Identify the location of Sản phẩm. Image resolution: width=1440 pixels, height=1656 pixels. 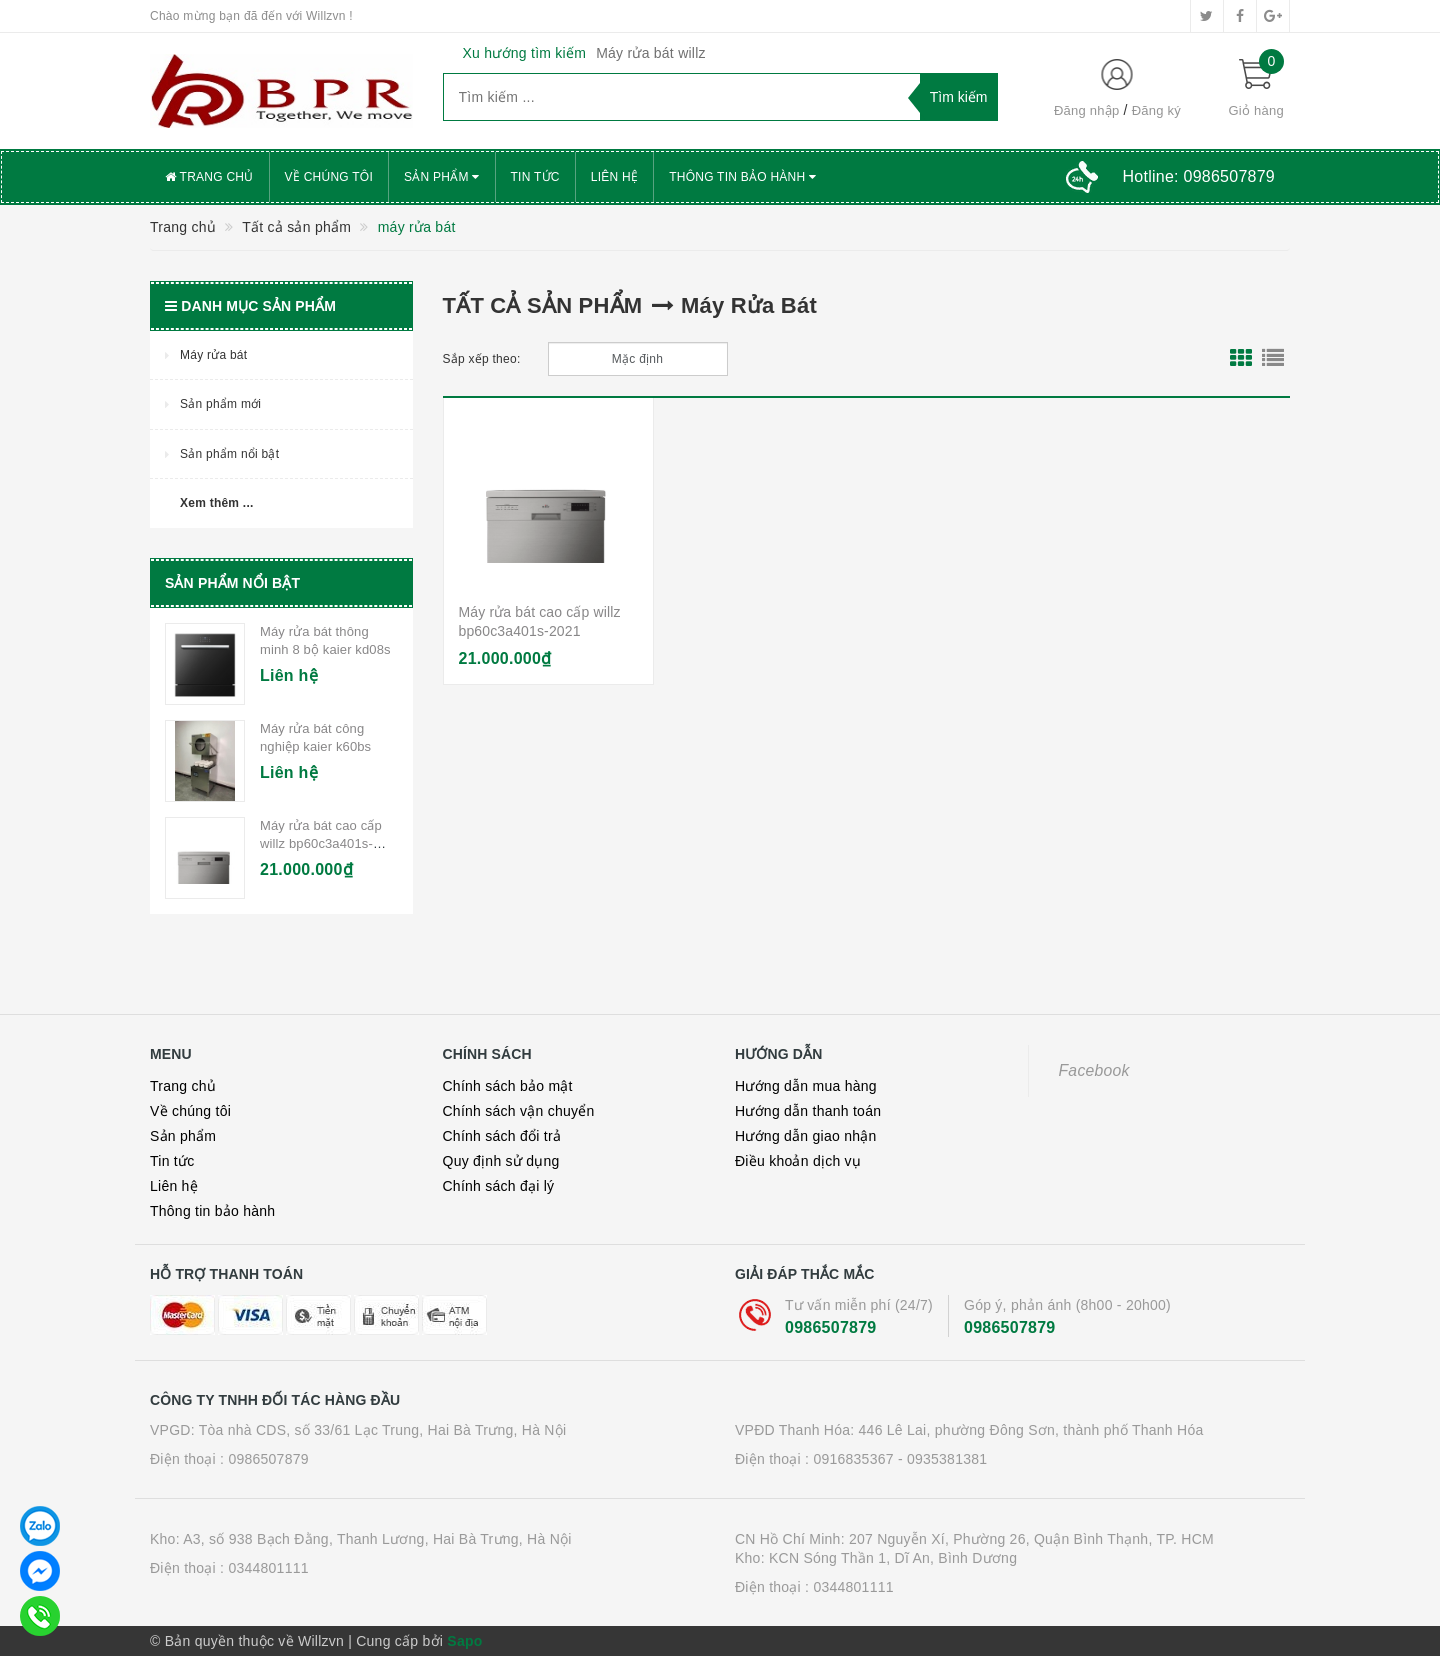
(442, 177).